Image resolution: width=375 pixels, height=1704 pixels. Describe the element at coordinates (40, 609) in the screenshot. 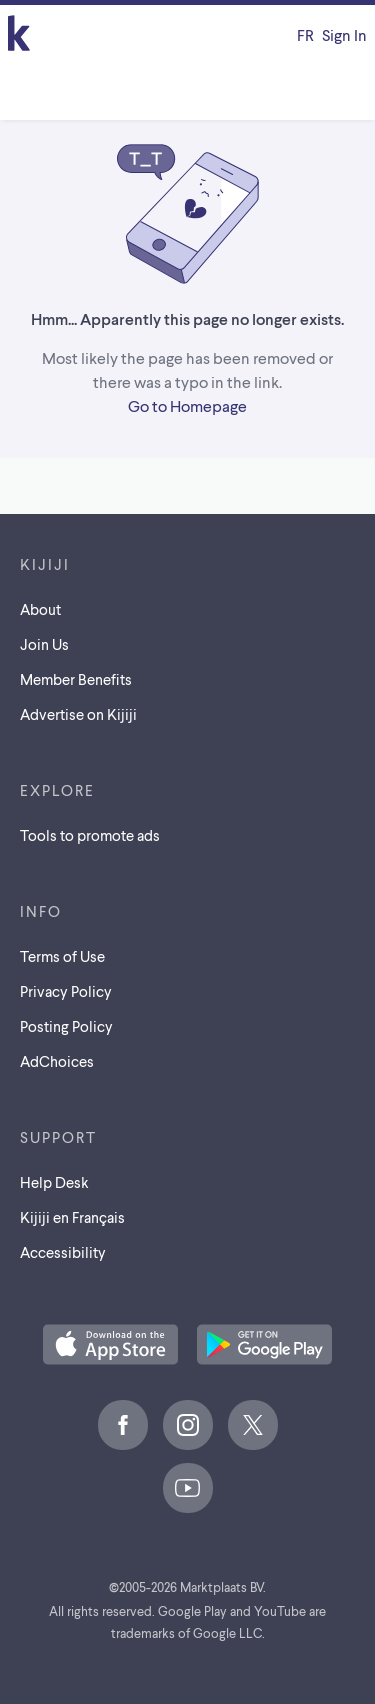

I see `About` at that location.